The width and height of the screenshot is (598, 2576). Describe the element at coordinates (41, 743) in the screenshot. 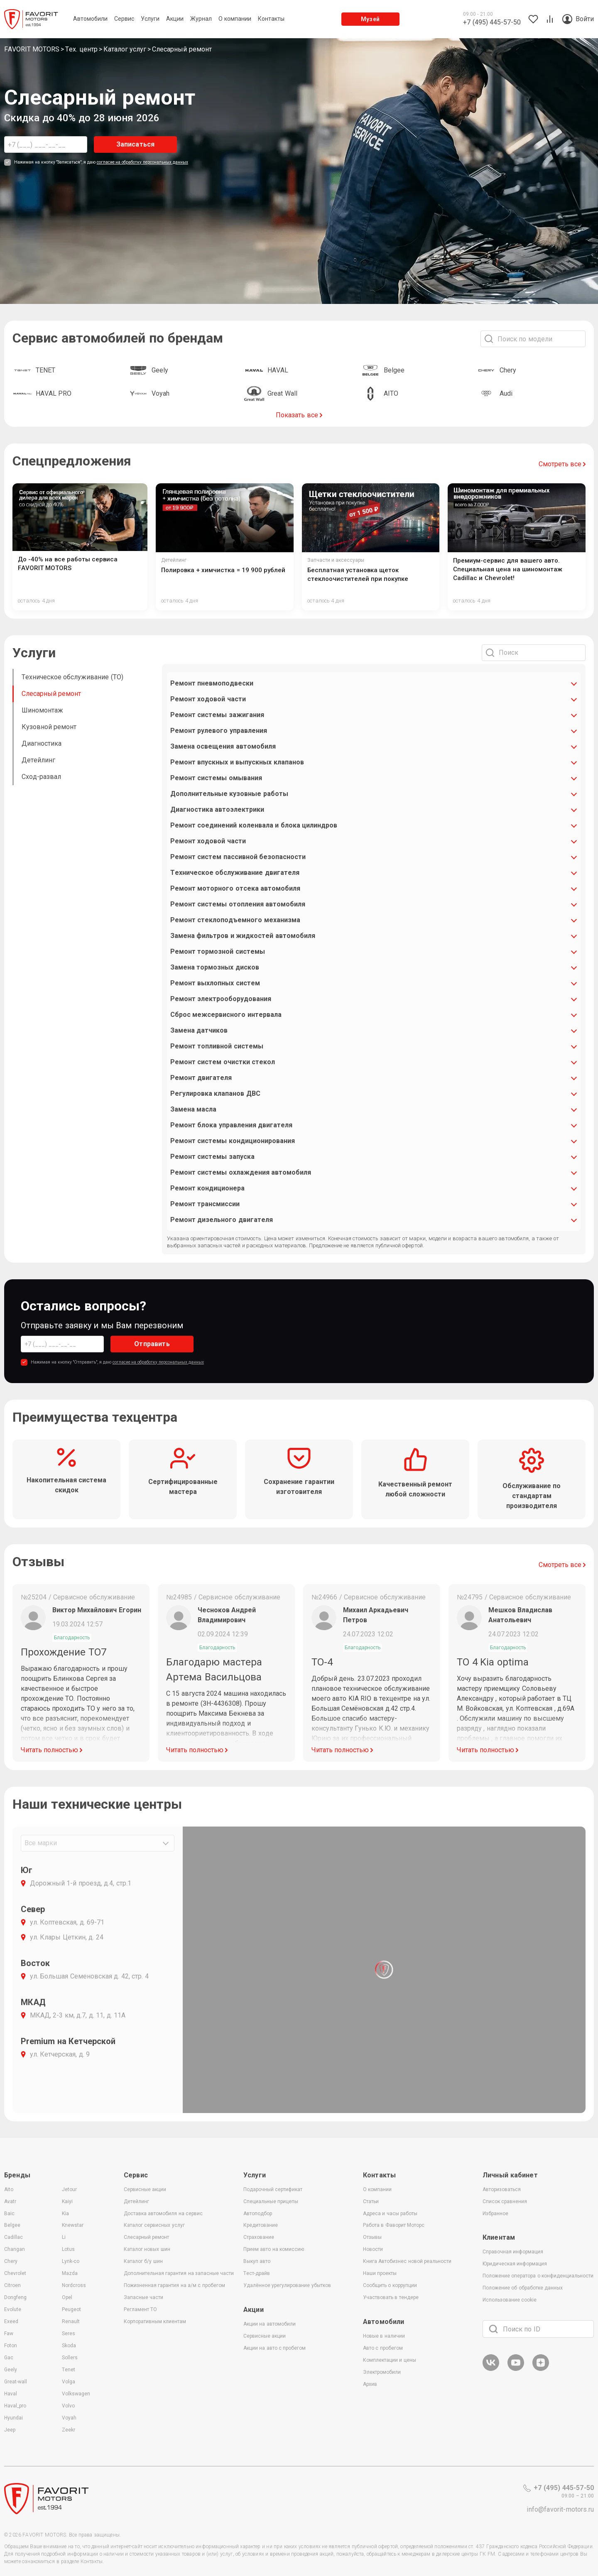

I see `Диагностика` at that location.